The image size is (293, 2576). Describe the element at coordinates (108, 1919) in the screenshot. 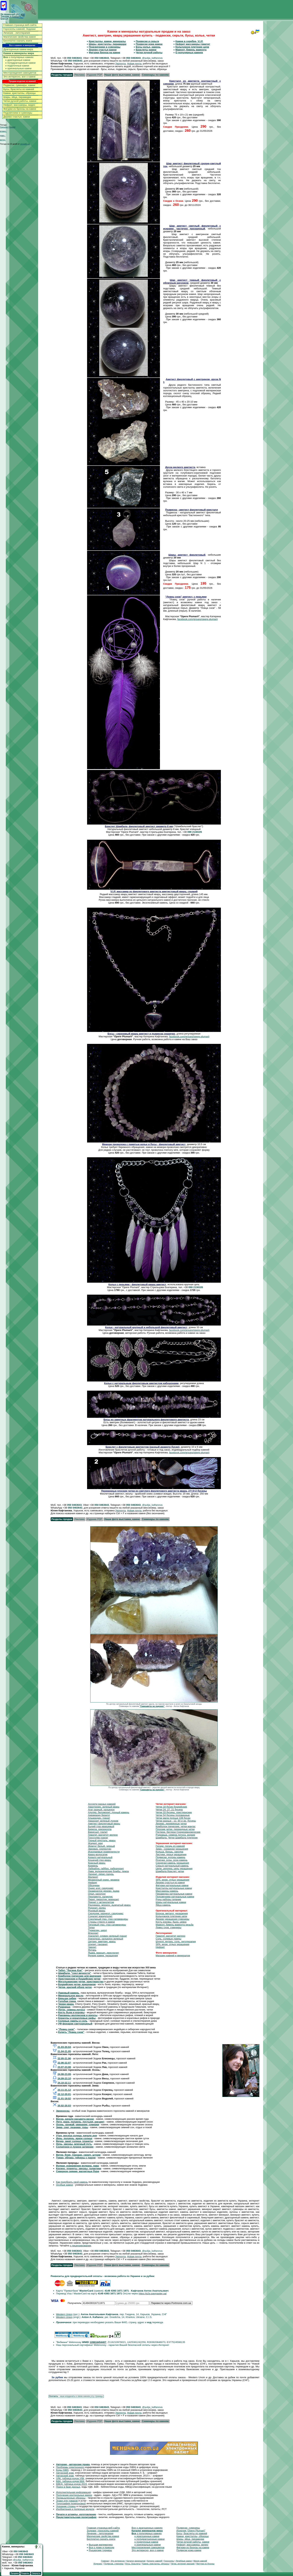

I see `Соколиный глаз, глаз саламандры` at that location.